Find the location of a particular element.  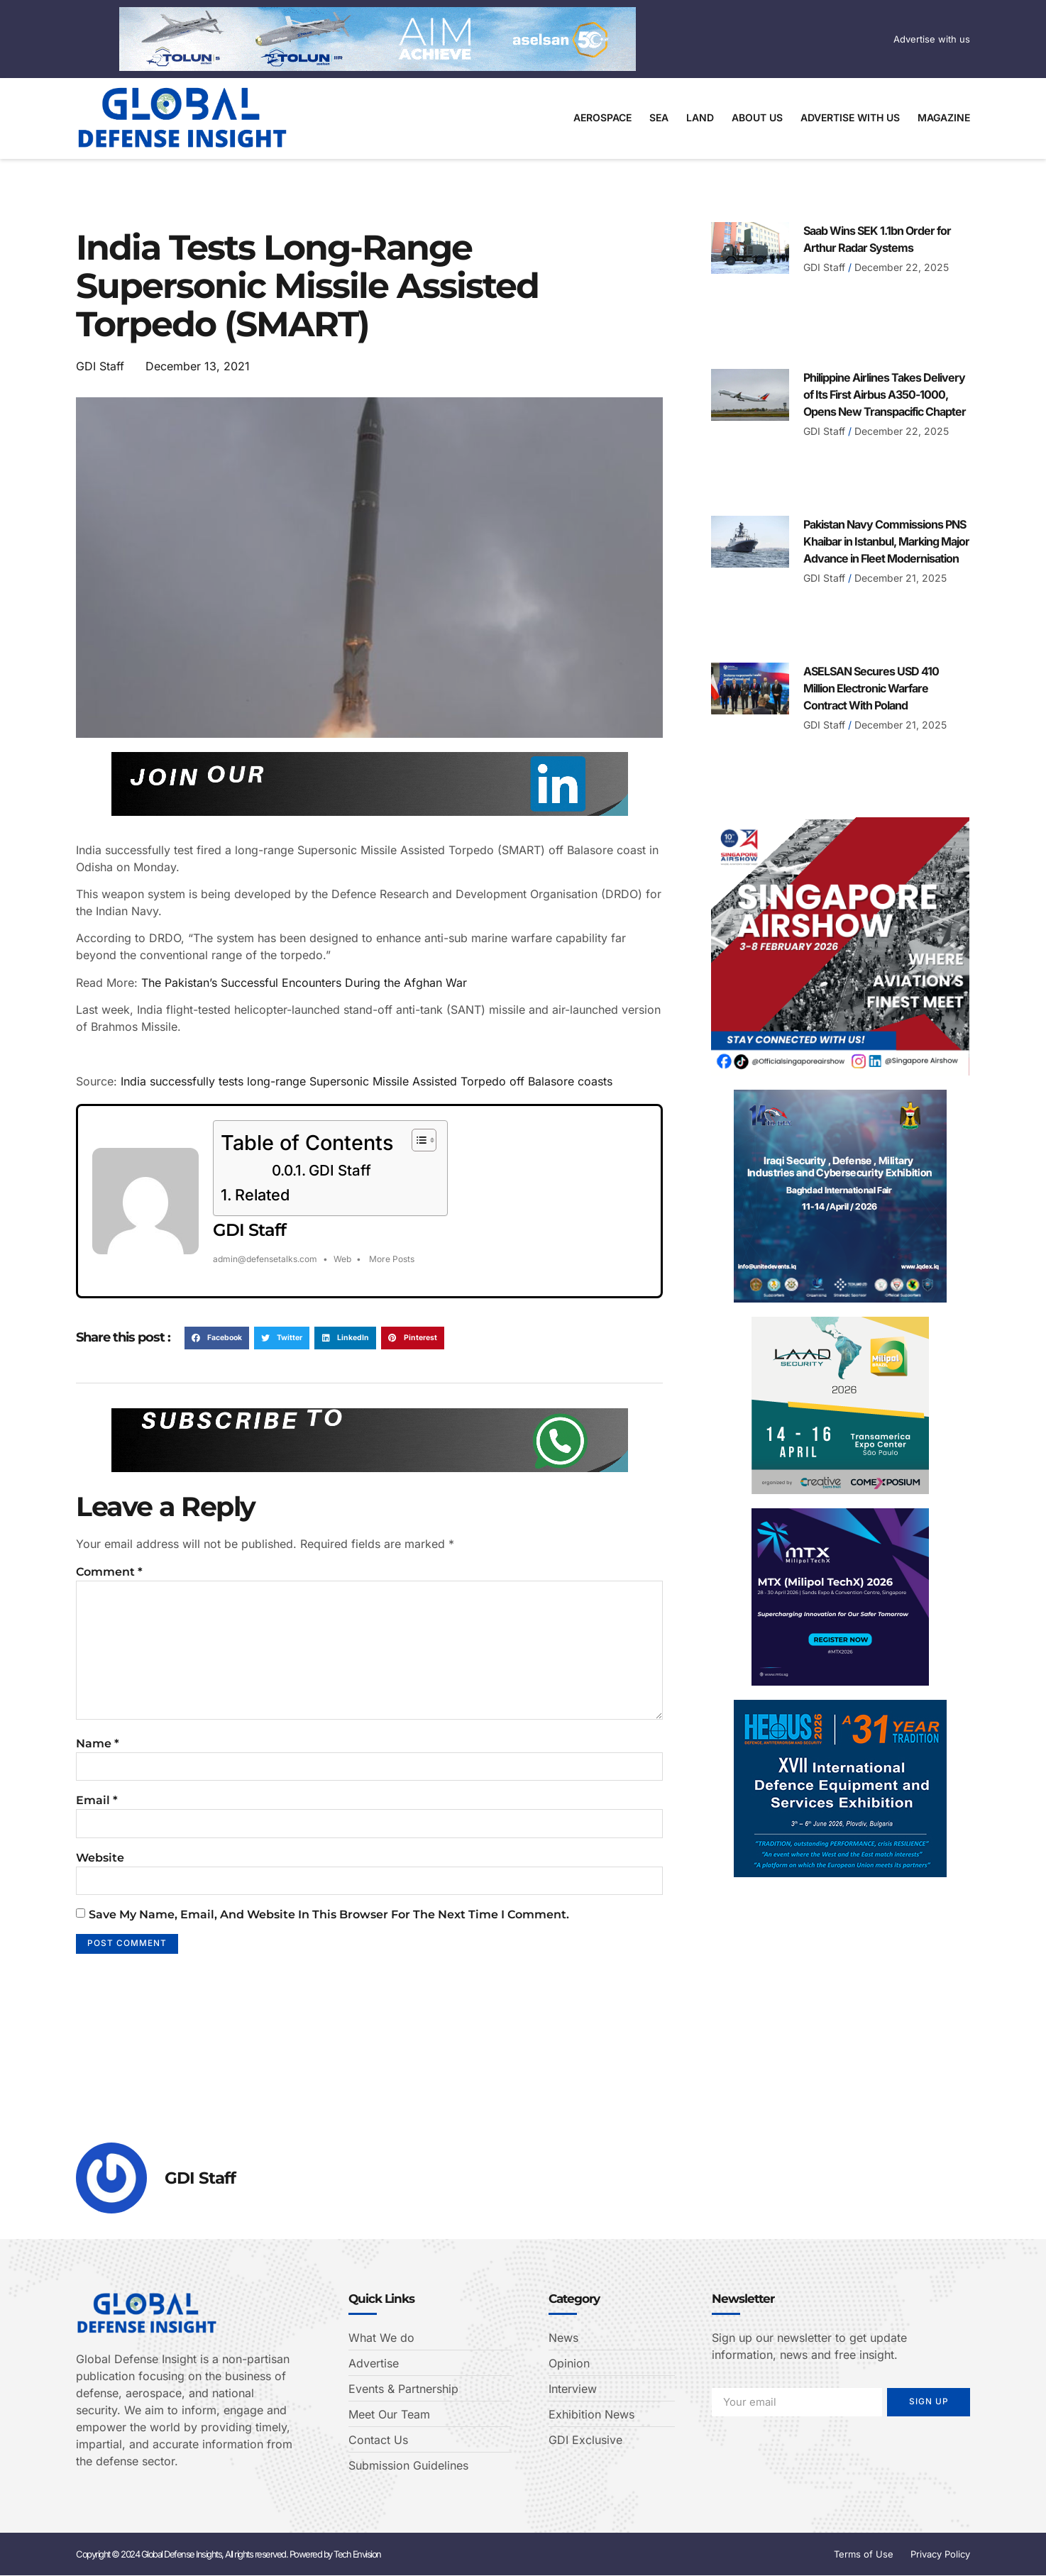

Pakistan Navy Commissions PNS Khaibar in Istanbul, Marking Major Advance in Fleet Modernisation is located at coordinates (886, 541).